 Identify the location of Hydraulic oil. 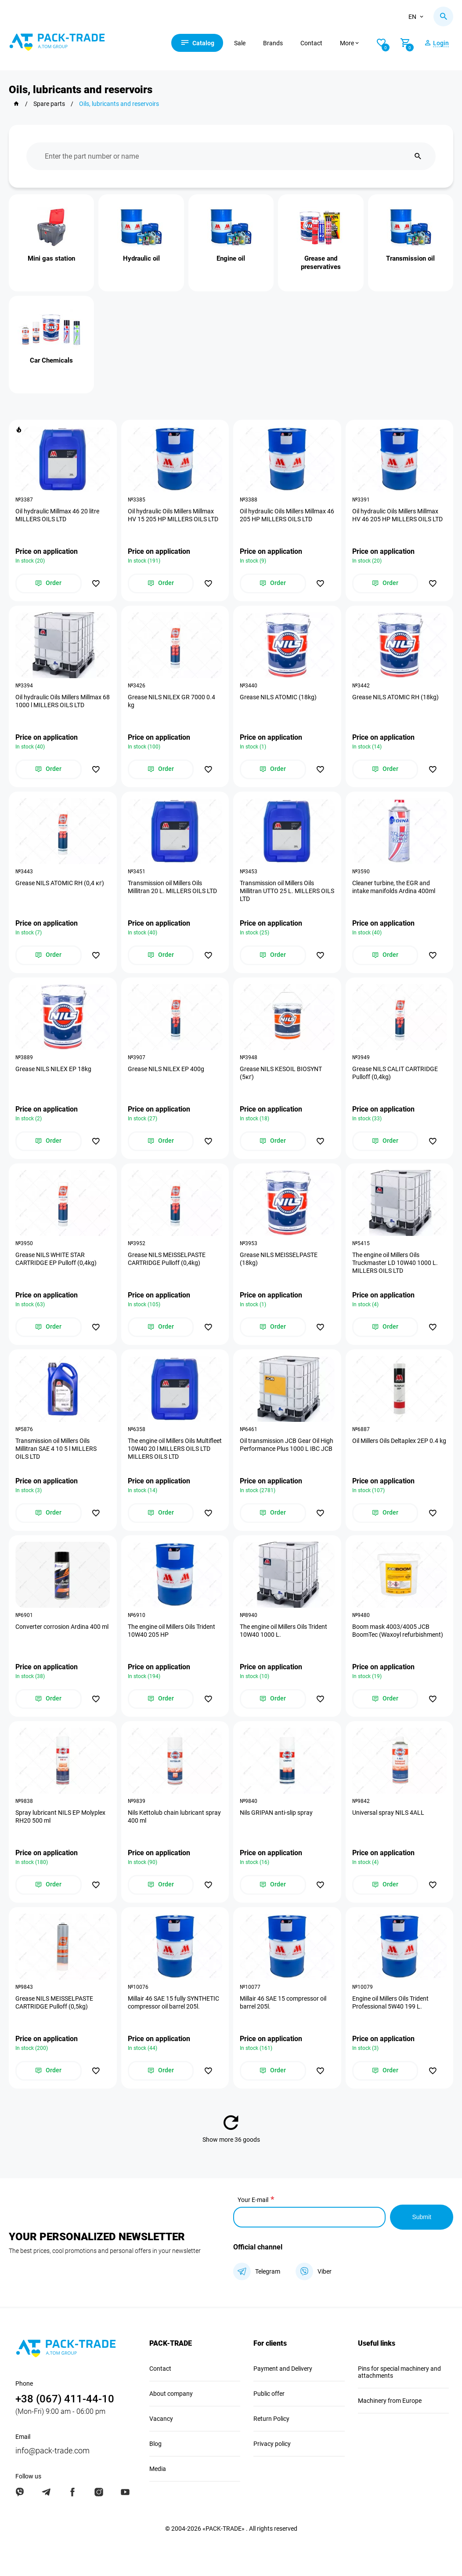
(141, 258).